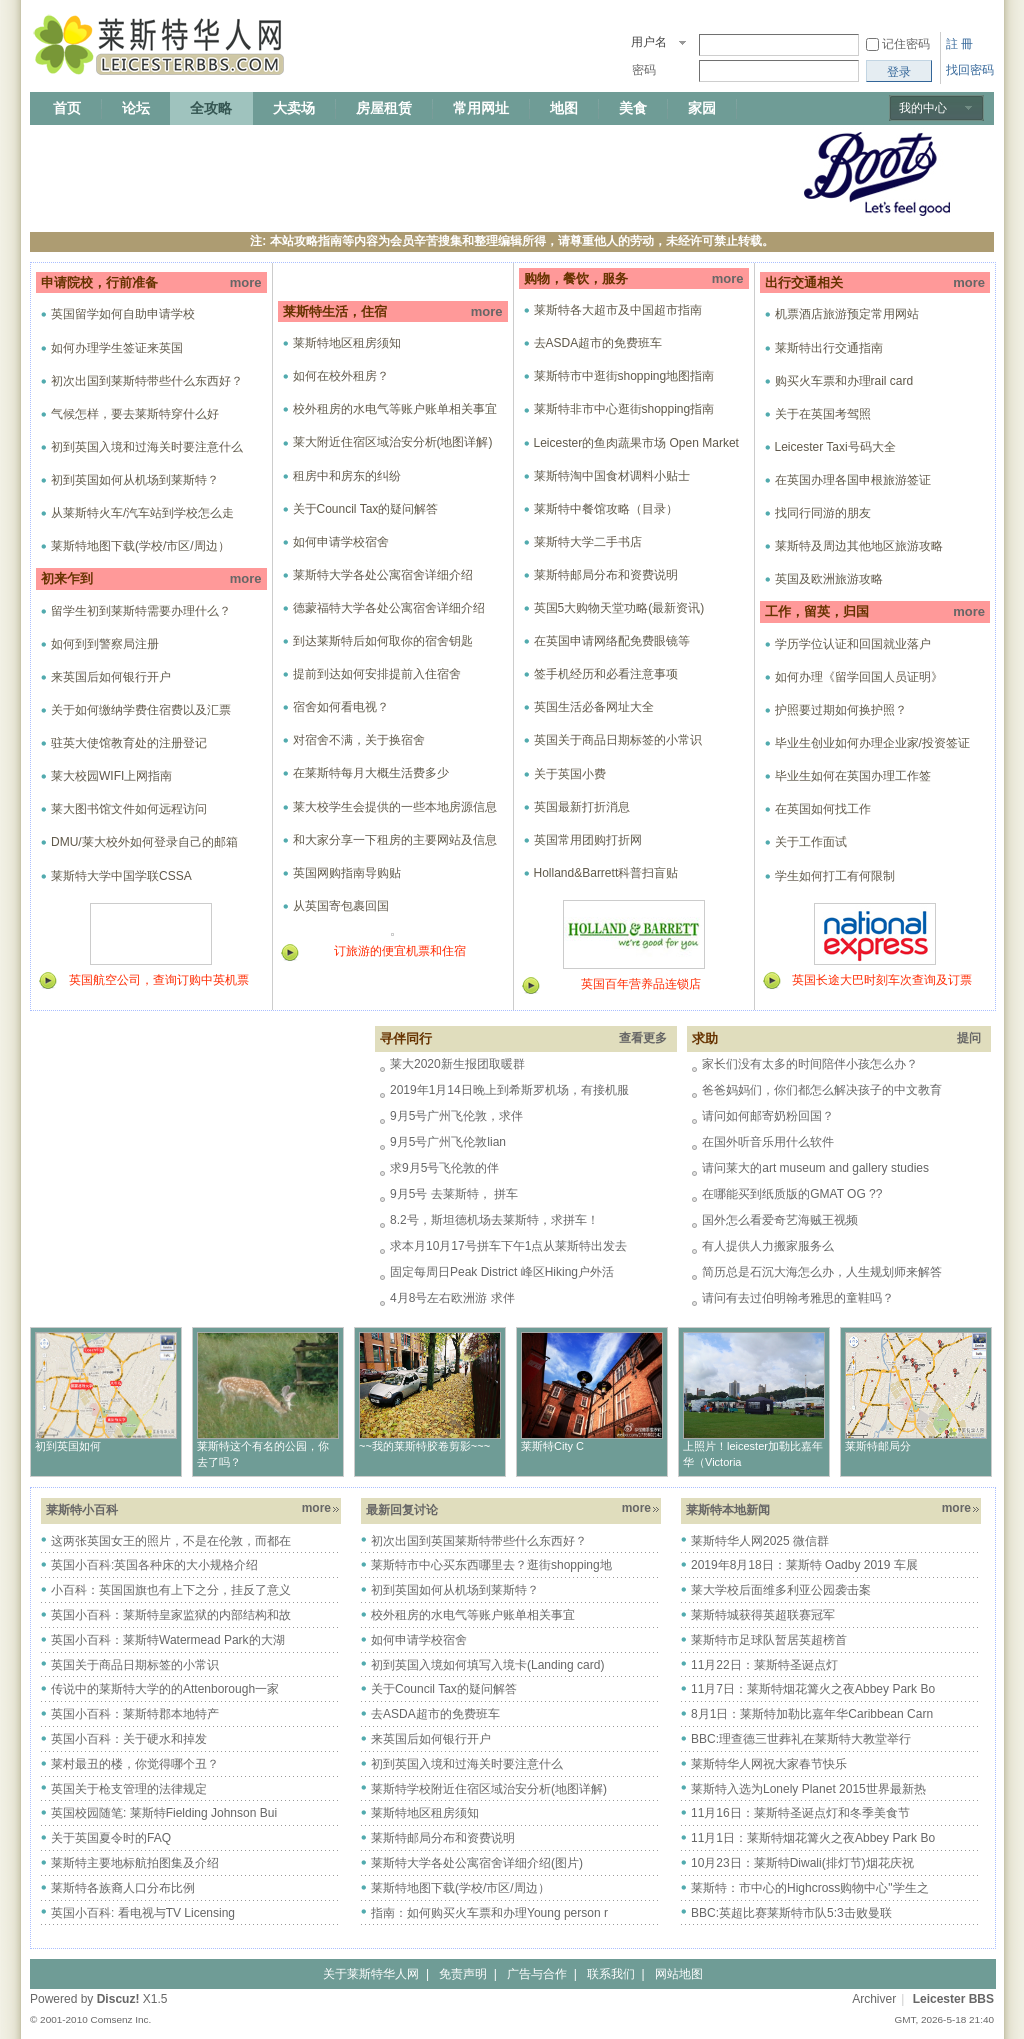 The width and height of the screenshot is (1024, 2039). Describe the element at coordinates (970, 70) in the screenshot. I see `找回密码` at that location.